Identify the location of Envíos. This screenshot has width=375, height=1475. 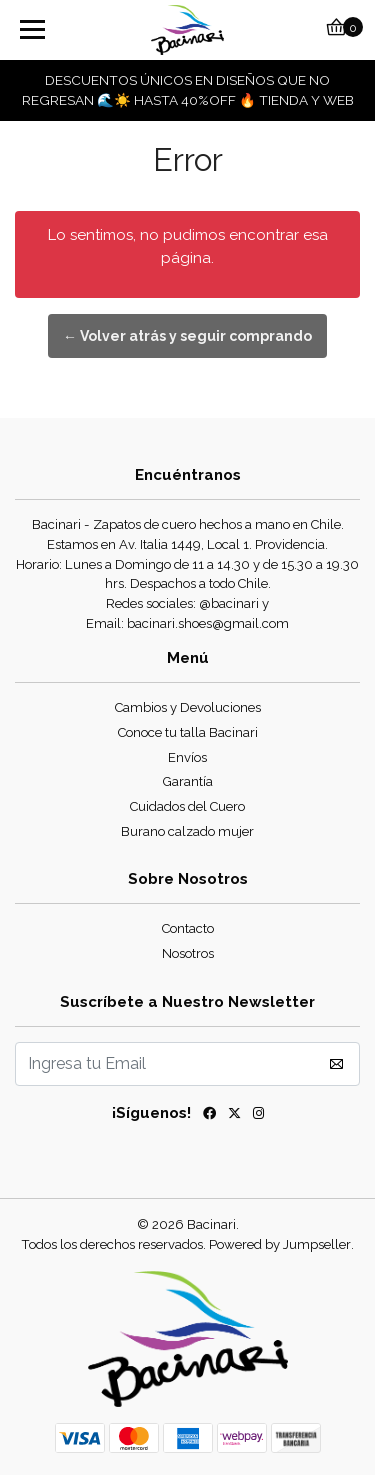
(187, 757).